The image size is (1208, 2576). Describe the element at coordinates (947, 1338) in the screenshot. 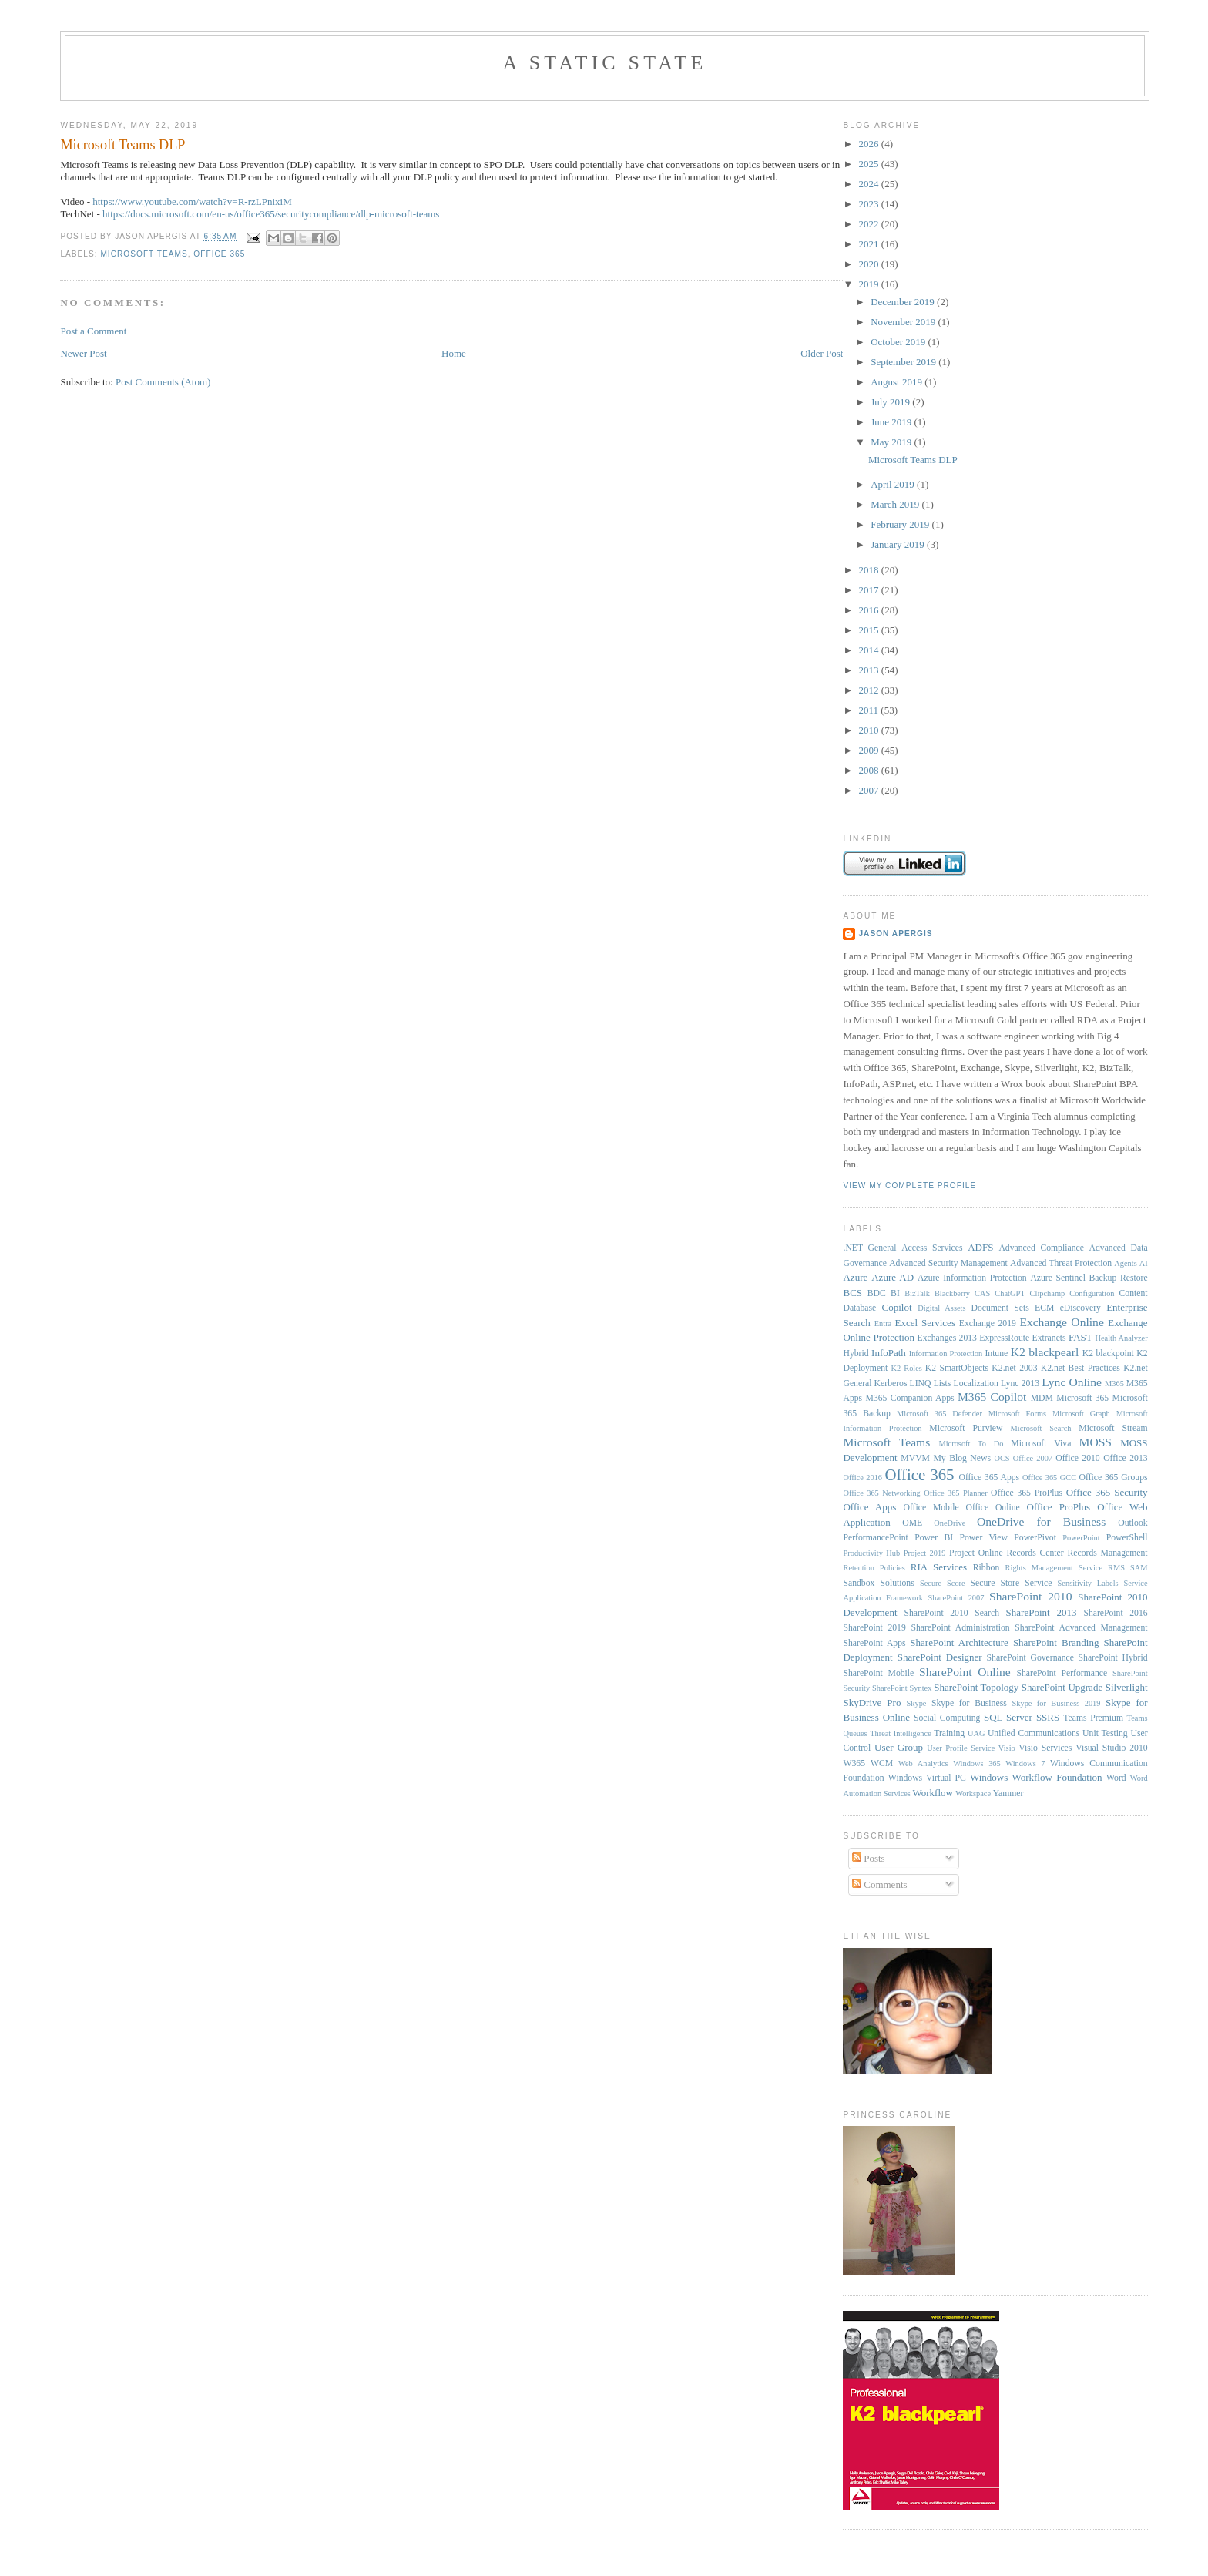

I see `Exchanges 2013` at that location.